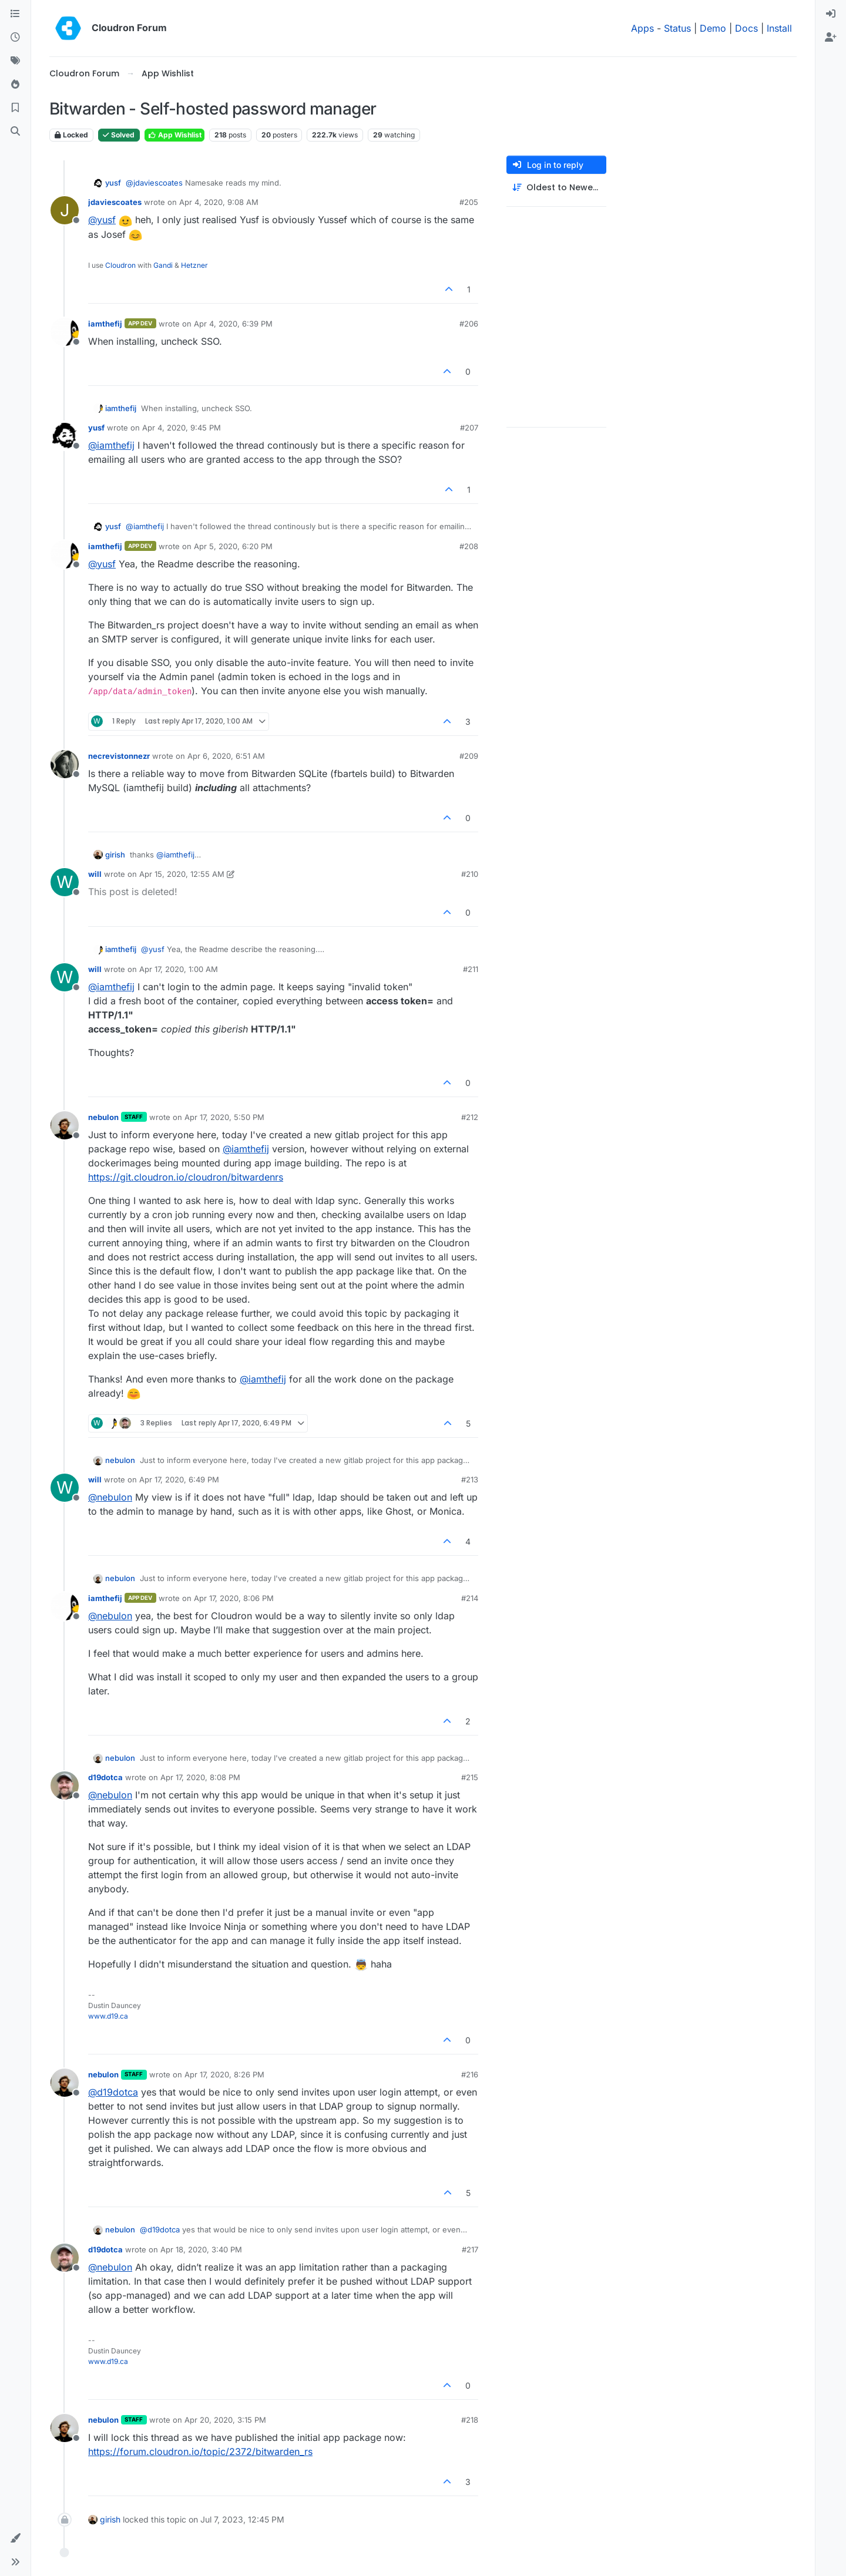 This screenshot has width=846, height=2576. Describe the element at coordinates (15, 108) in the screenshot. I see `[Bookmarks]` at that location.